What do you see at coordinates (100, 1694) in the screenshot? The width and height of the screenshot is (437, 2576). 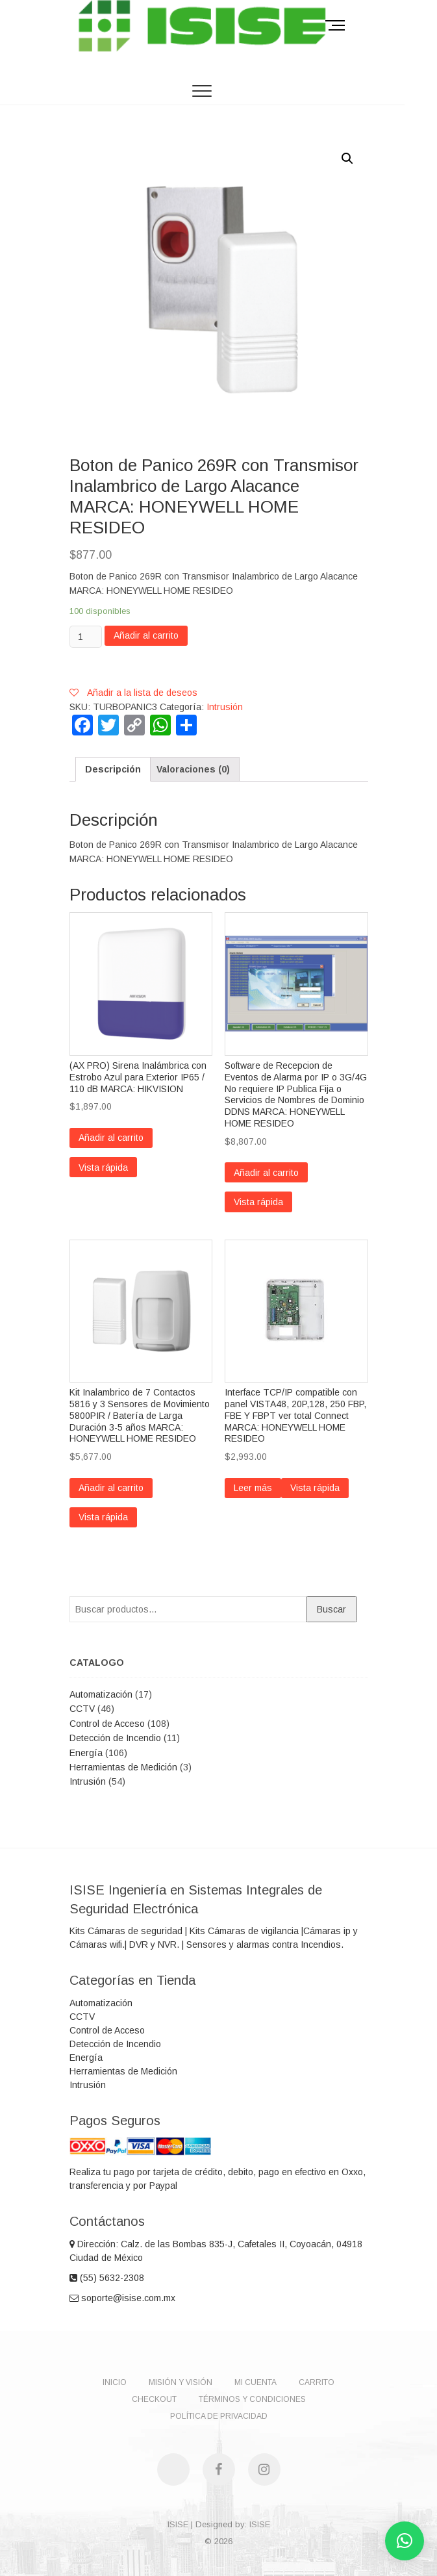 I see `Automatización` at bounding box center [100, 1694].